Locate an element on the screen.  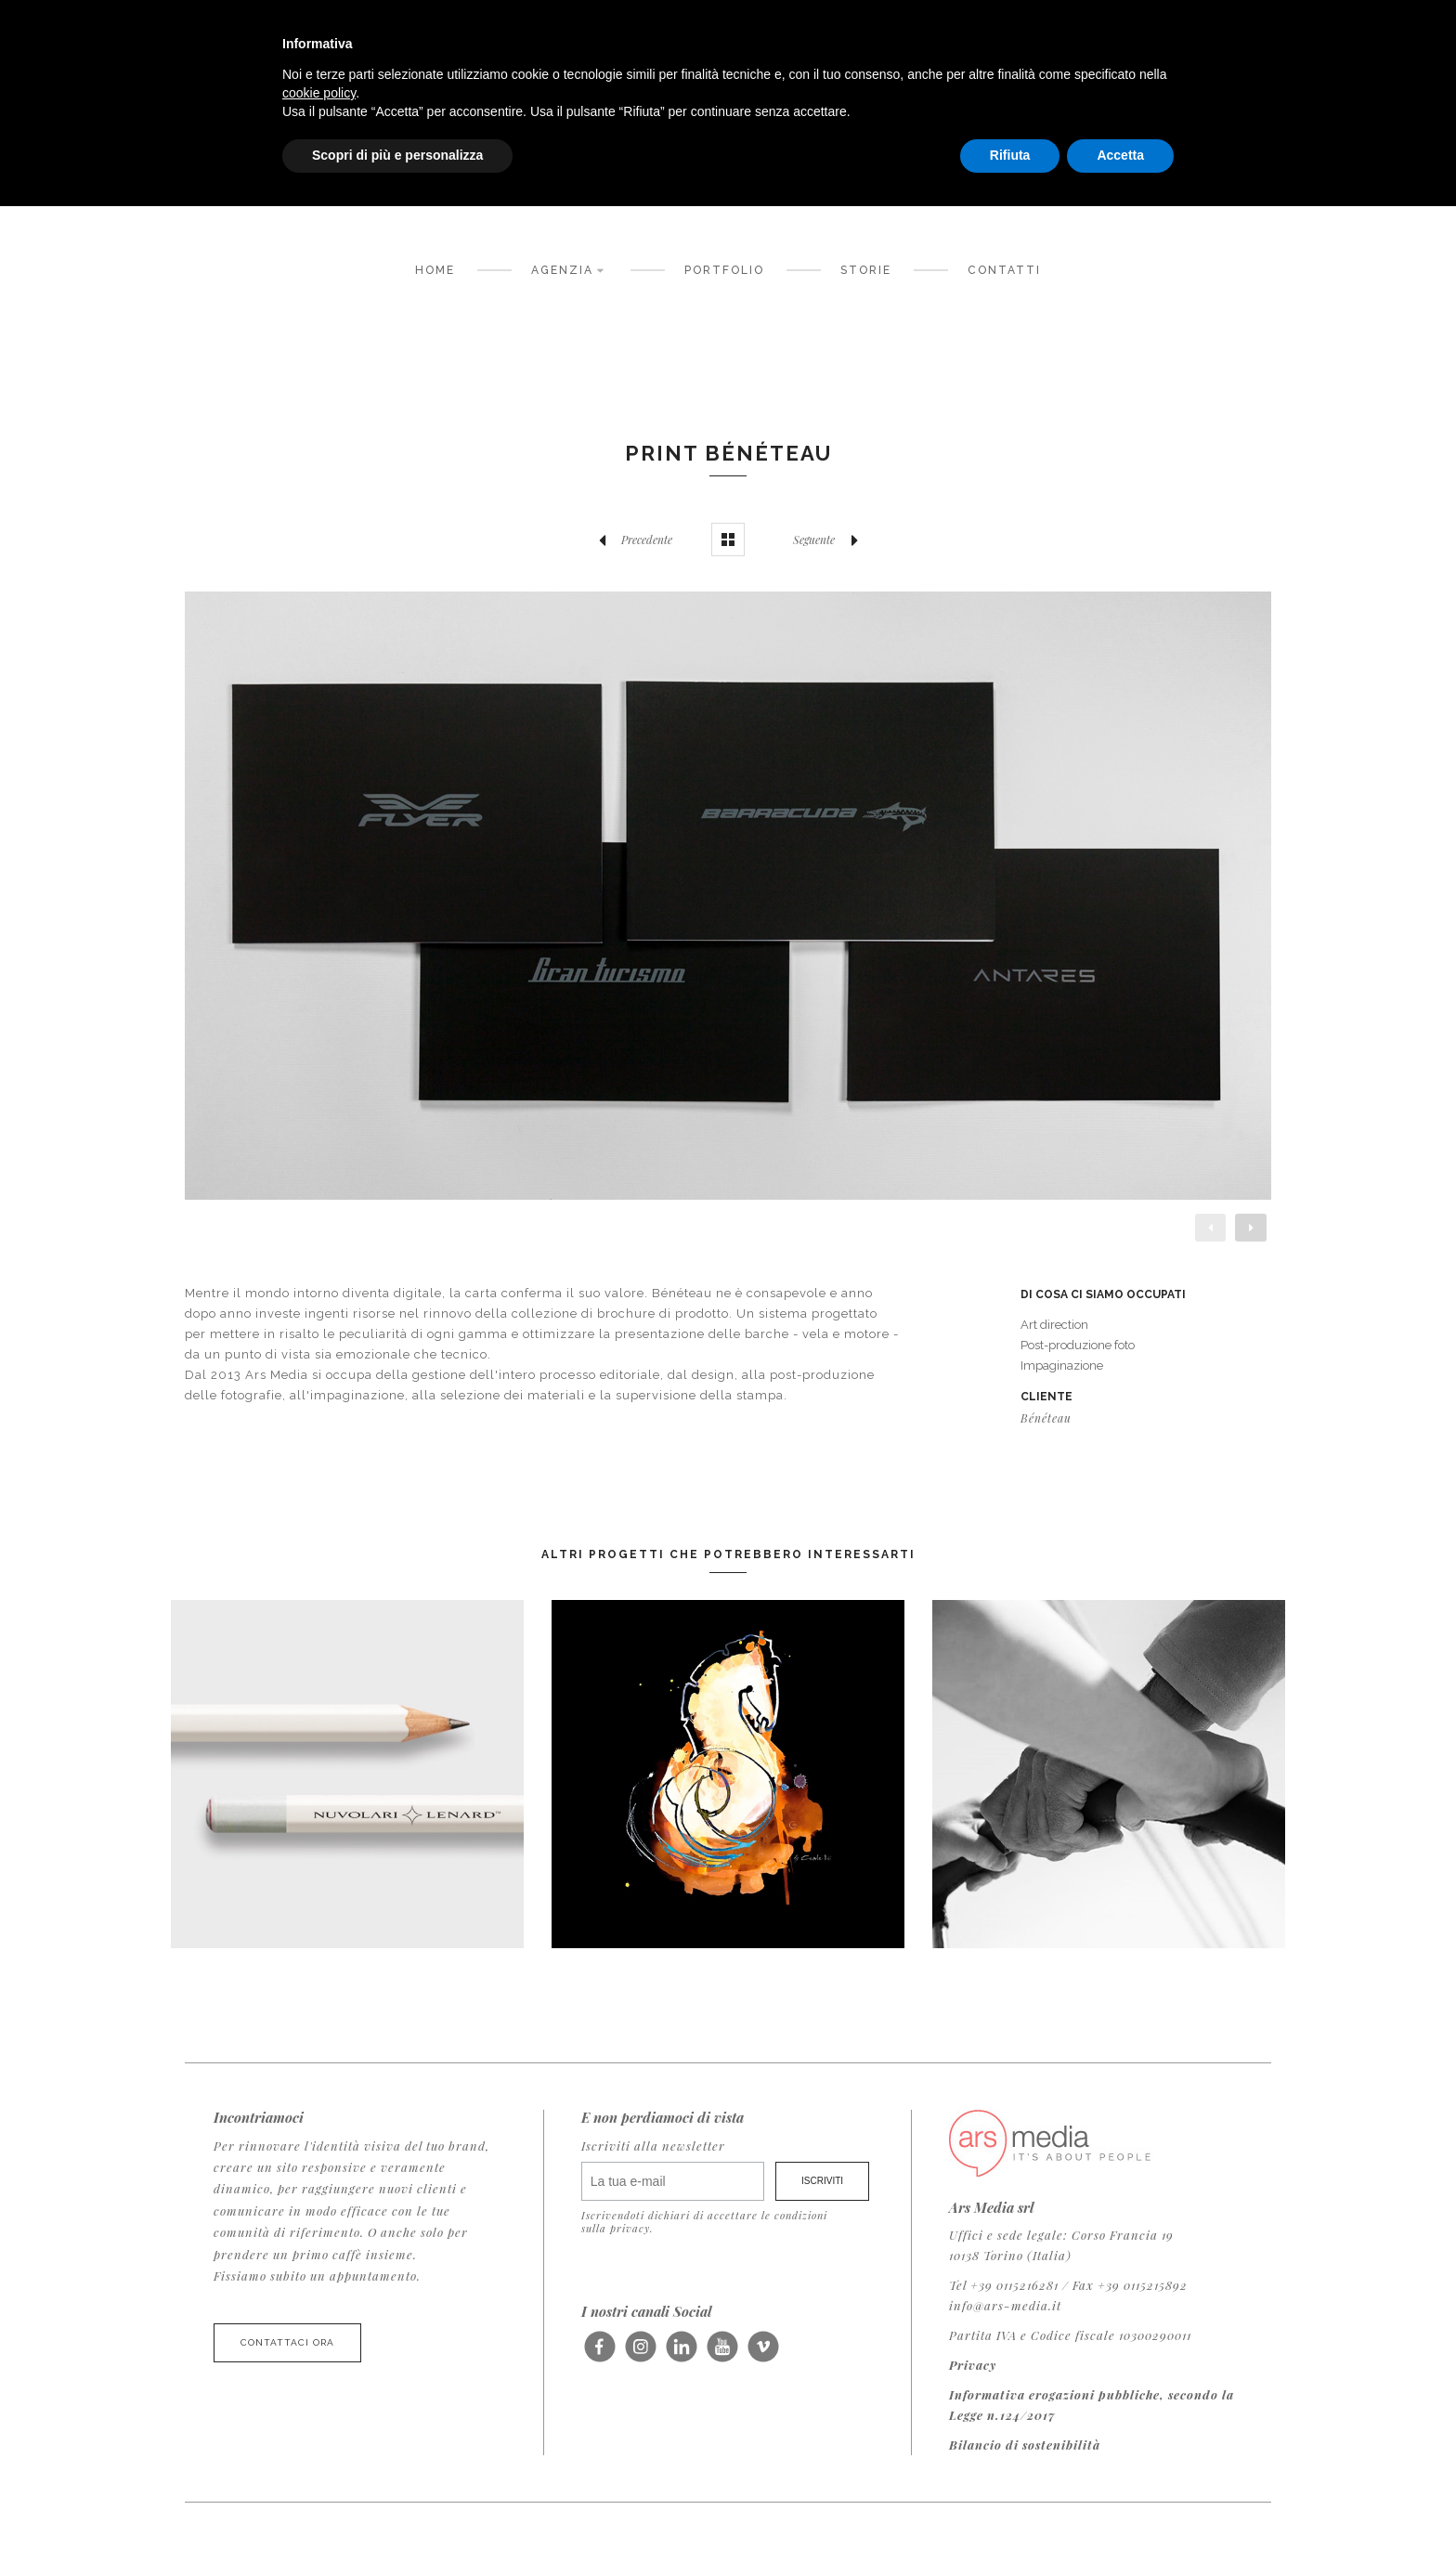
Home is located at coordinates (435, 270).